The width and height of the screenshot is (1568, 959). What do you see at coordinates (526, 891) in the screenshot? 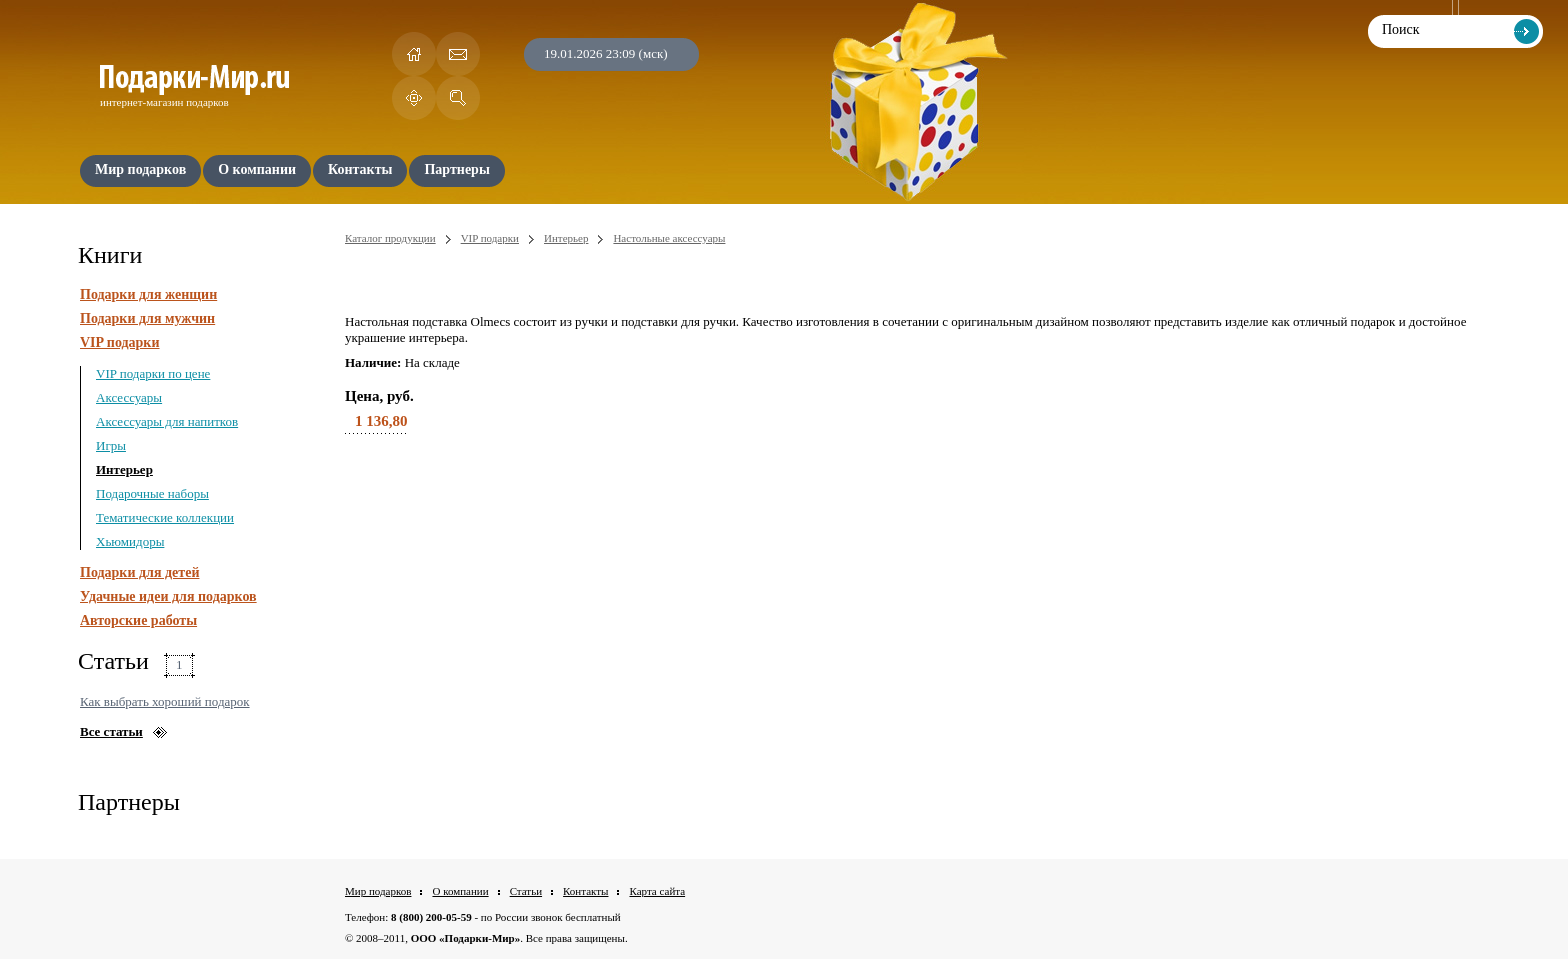
I see `Статьи` at bounding box center [526, 891].